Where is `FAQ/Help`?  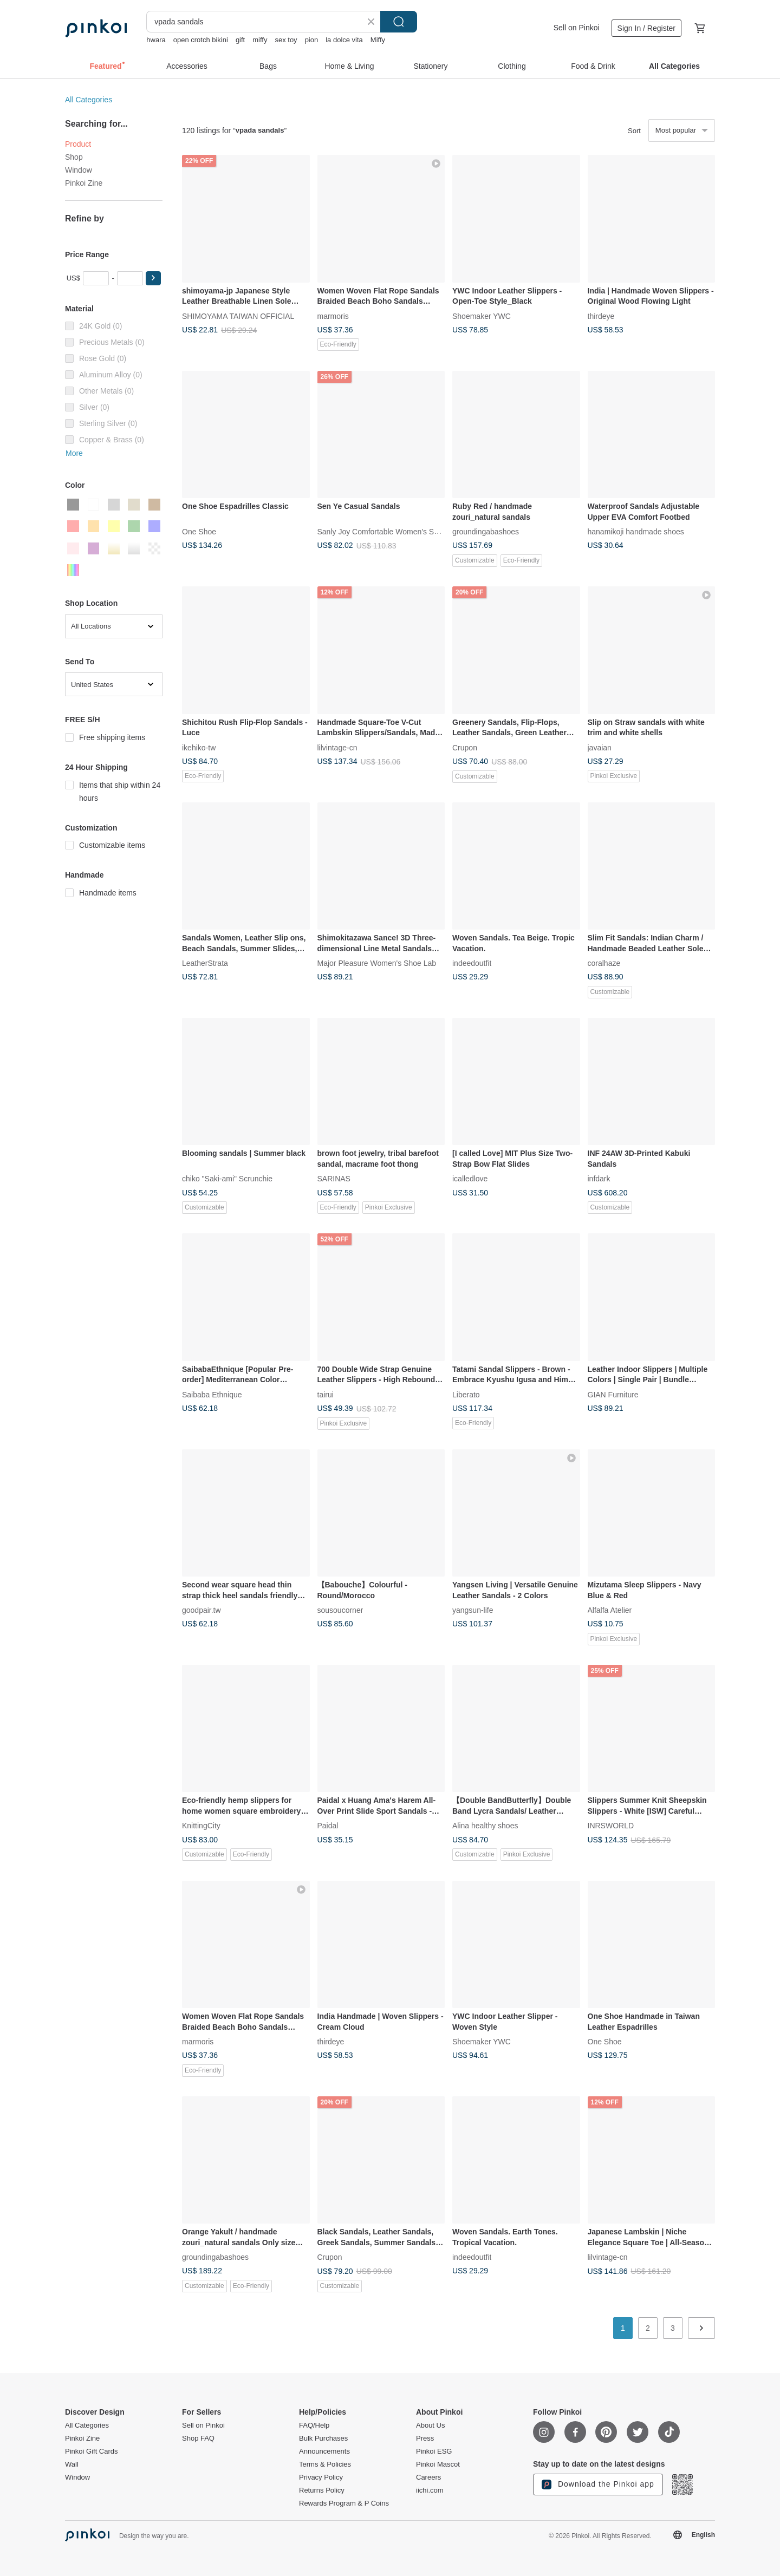 FAQ/Help is located at coordinates (314, 2425).